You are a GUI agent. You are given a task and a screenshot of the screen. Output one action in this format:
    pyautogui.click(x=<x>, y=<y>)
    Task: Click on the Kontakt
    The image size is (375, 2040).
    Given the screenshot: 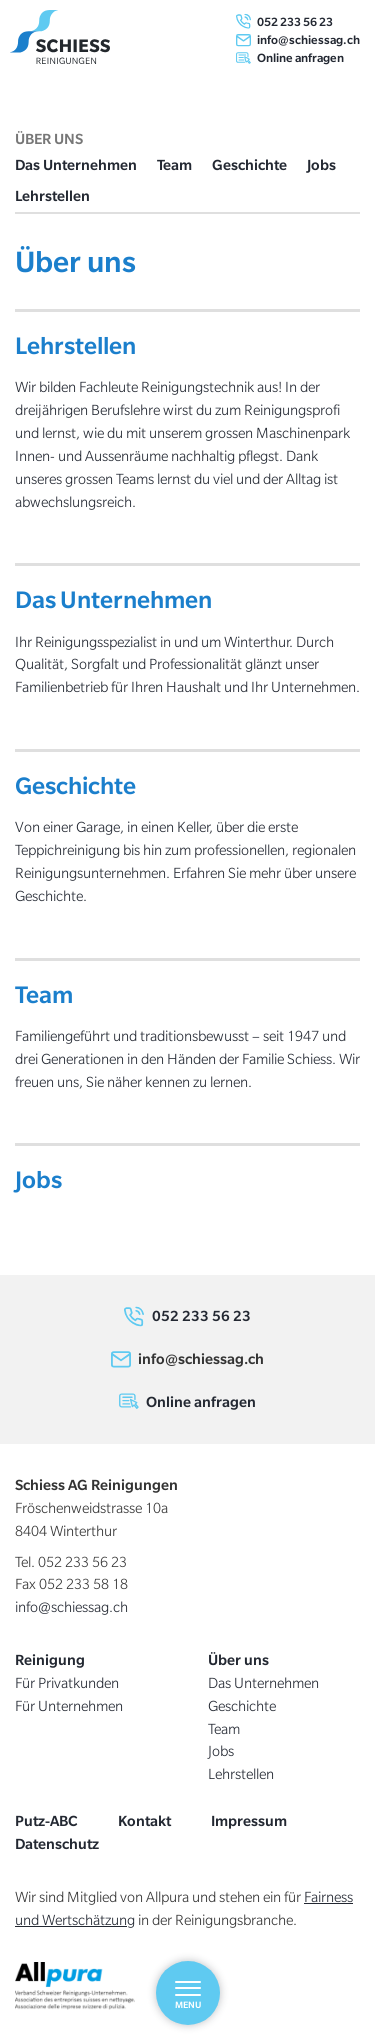 What is the action you would take?
    pyautogui.click(x=144, y=1820)
    